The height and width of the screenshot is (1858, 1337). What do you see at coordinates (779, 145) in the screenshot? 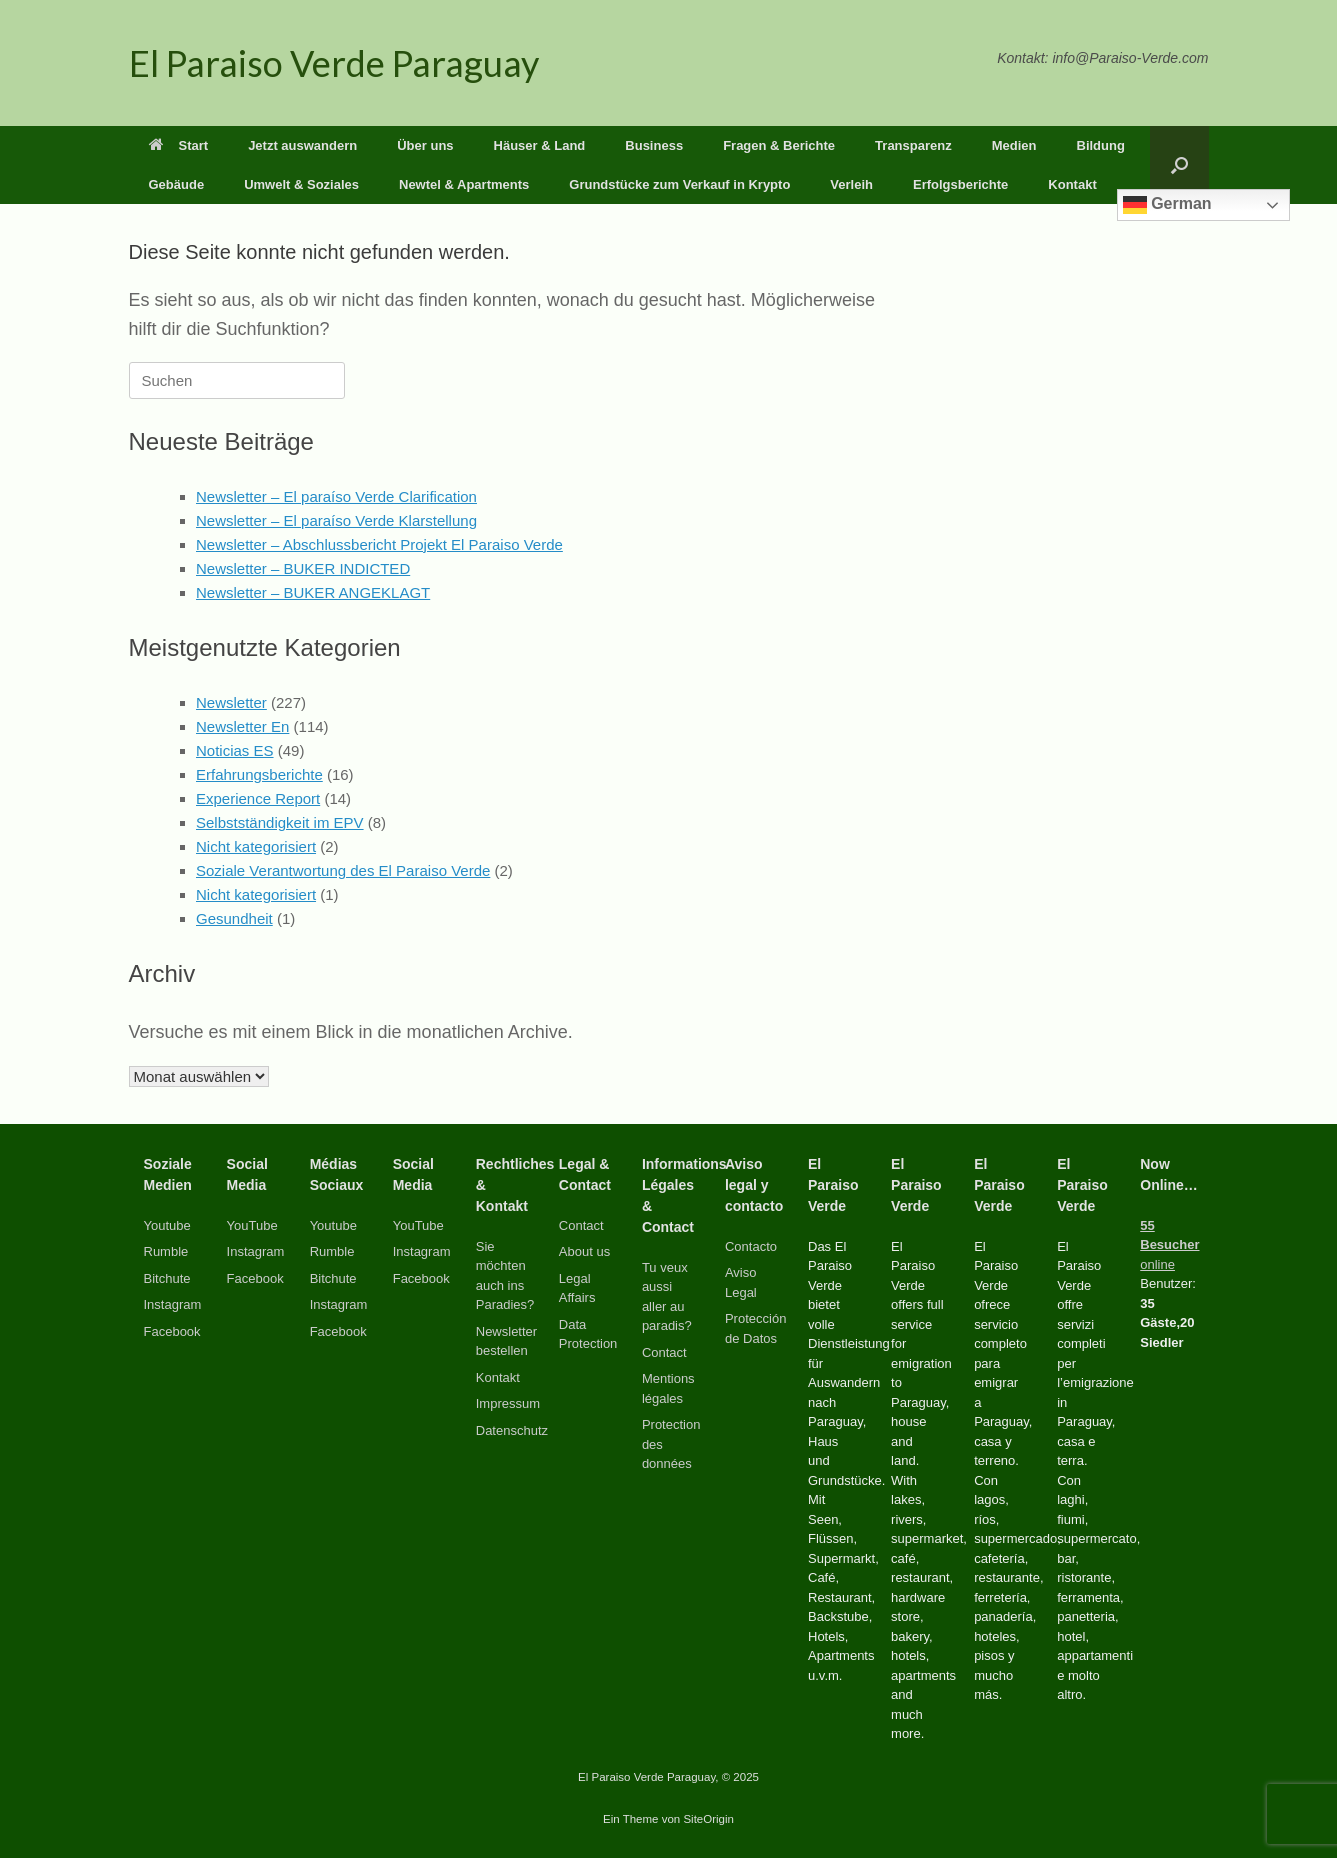
I see `Fragen & Berichte` at bounding box center [779, 145].